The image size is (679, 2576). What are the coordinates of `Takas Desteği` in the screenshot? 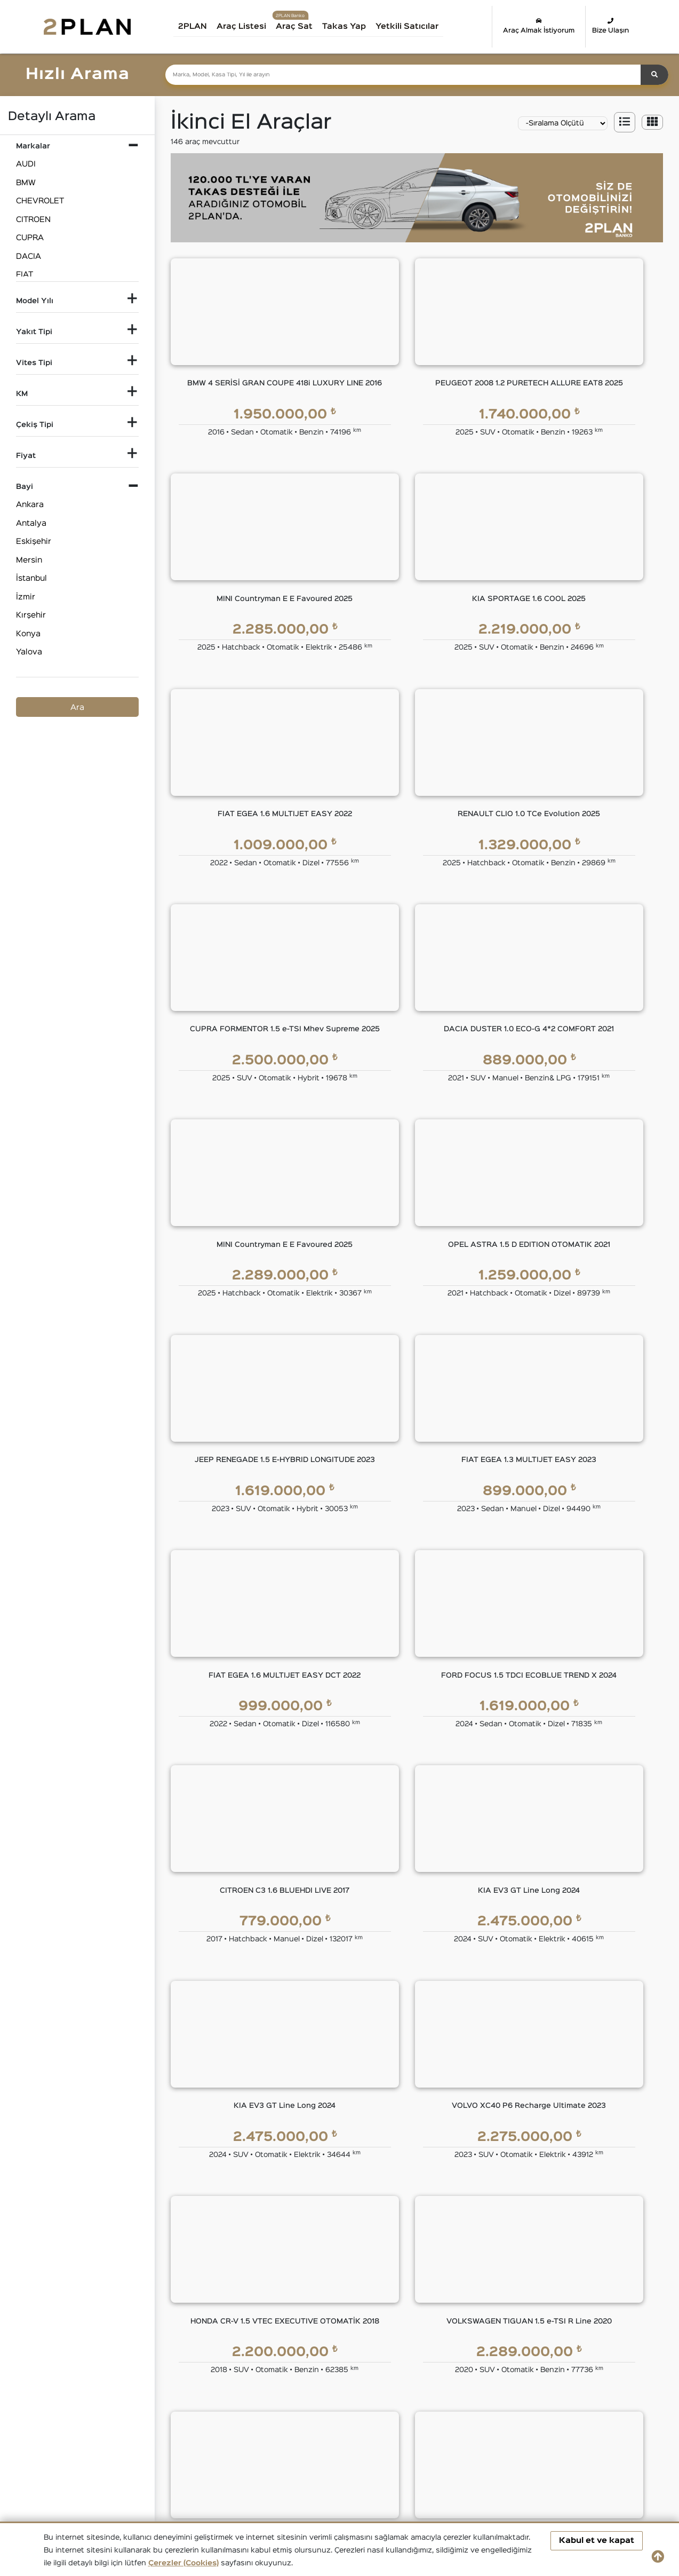 It's located at (252, 2335).